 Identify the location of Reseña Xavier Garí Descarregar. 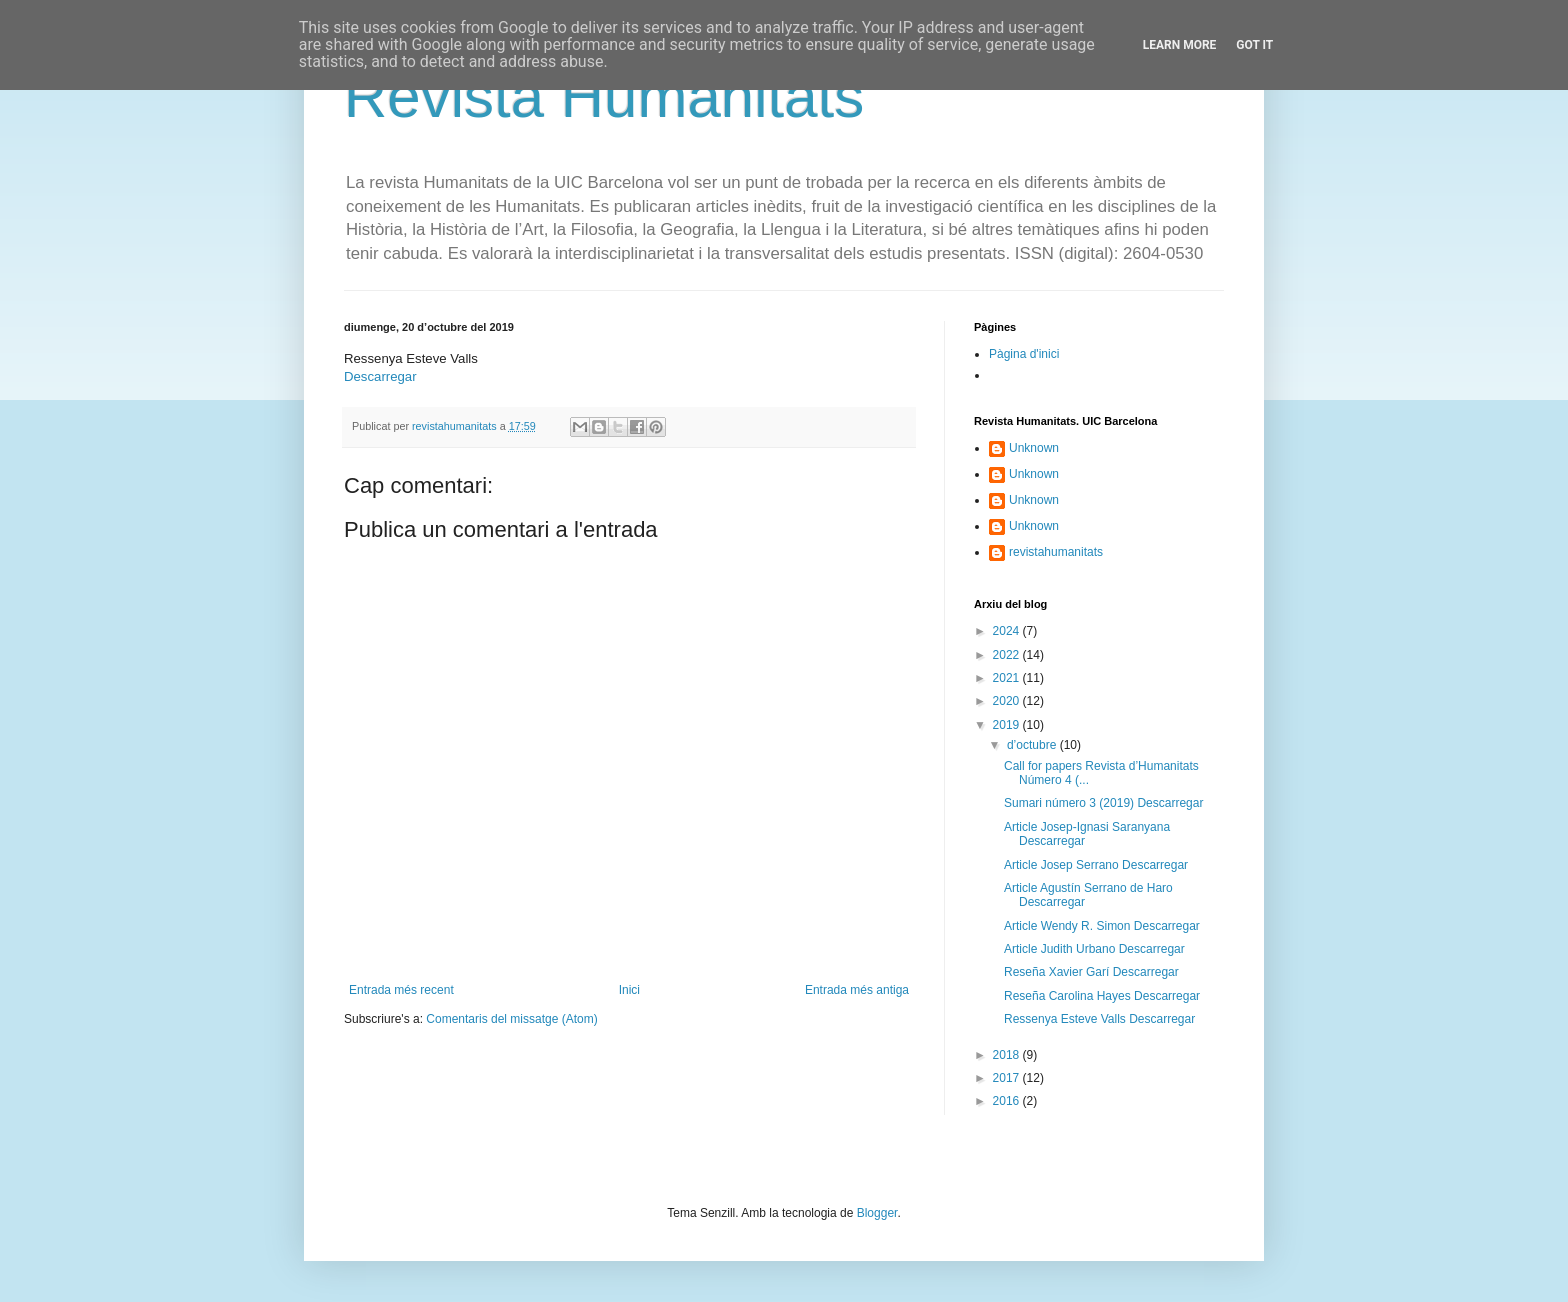
(1091, 972).